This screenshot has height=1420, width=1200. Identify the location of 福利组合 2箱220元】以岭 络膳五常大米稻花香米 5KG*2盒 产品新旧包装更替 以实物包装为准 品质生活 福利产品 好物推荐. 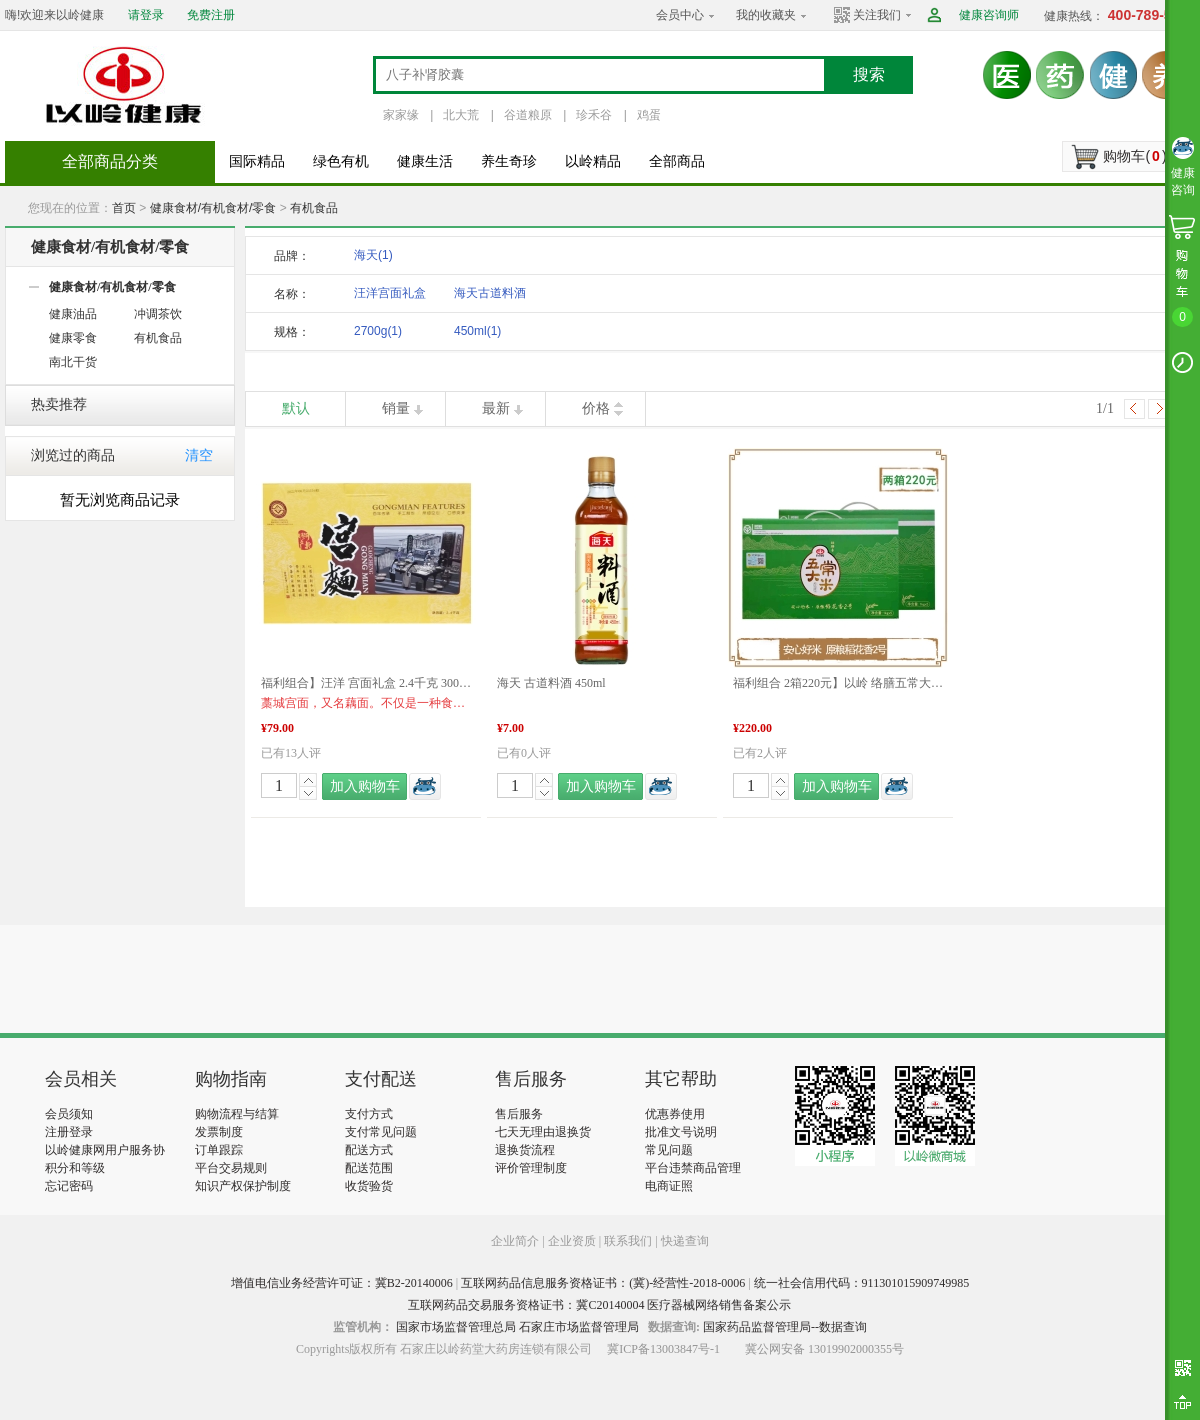
(838, 683).